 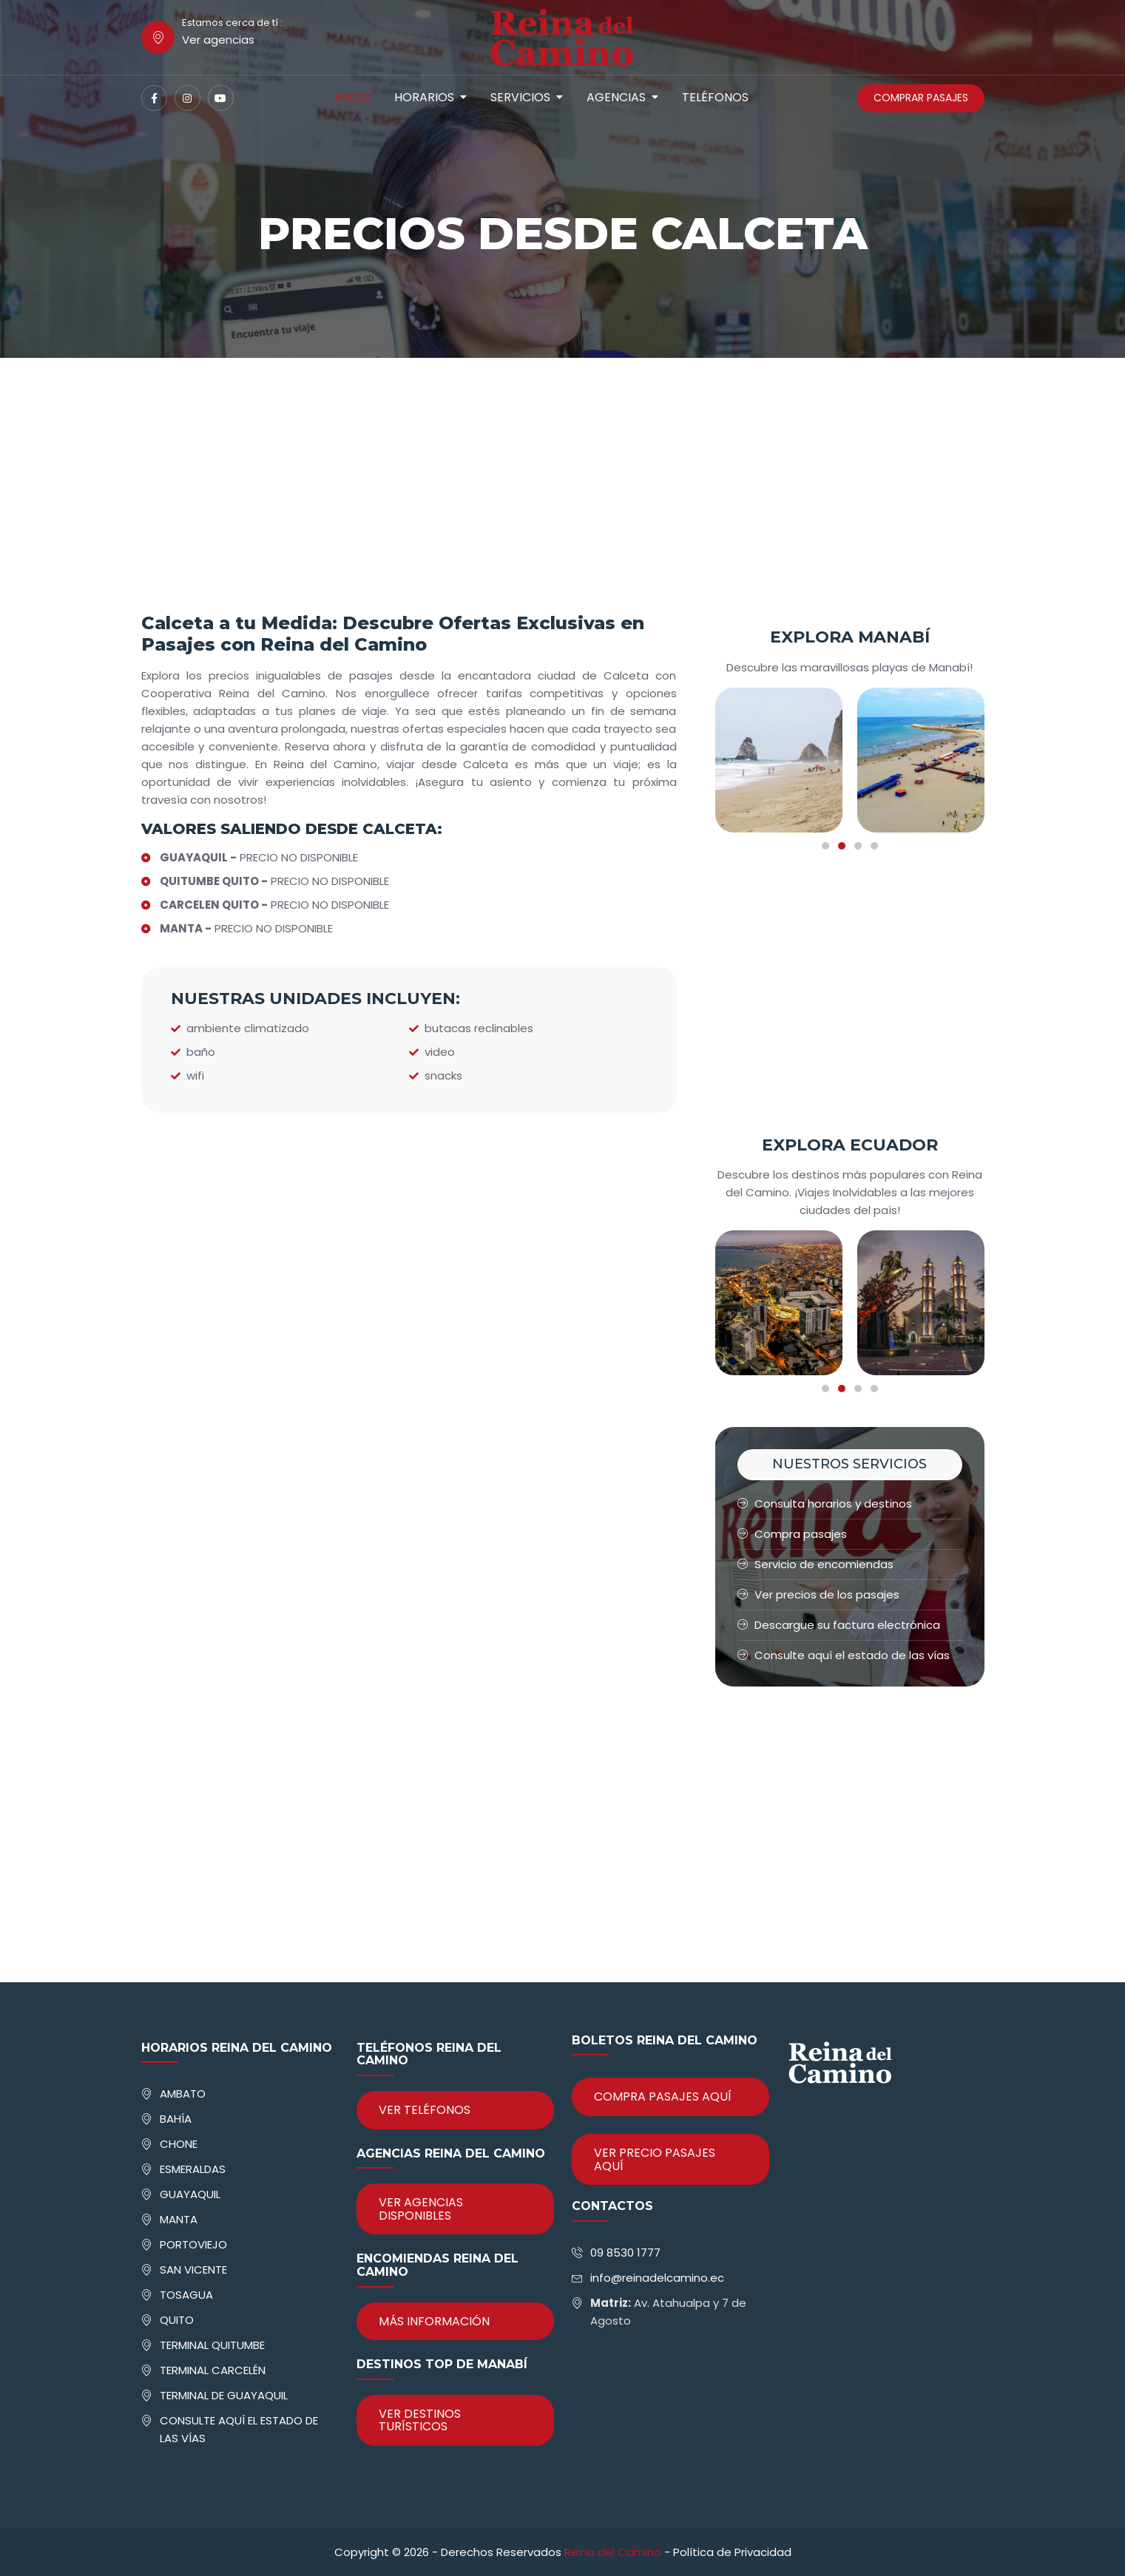 I want to click on Descargue su factura electrónica, so click(x=838, y=1625).